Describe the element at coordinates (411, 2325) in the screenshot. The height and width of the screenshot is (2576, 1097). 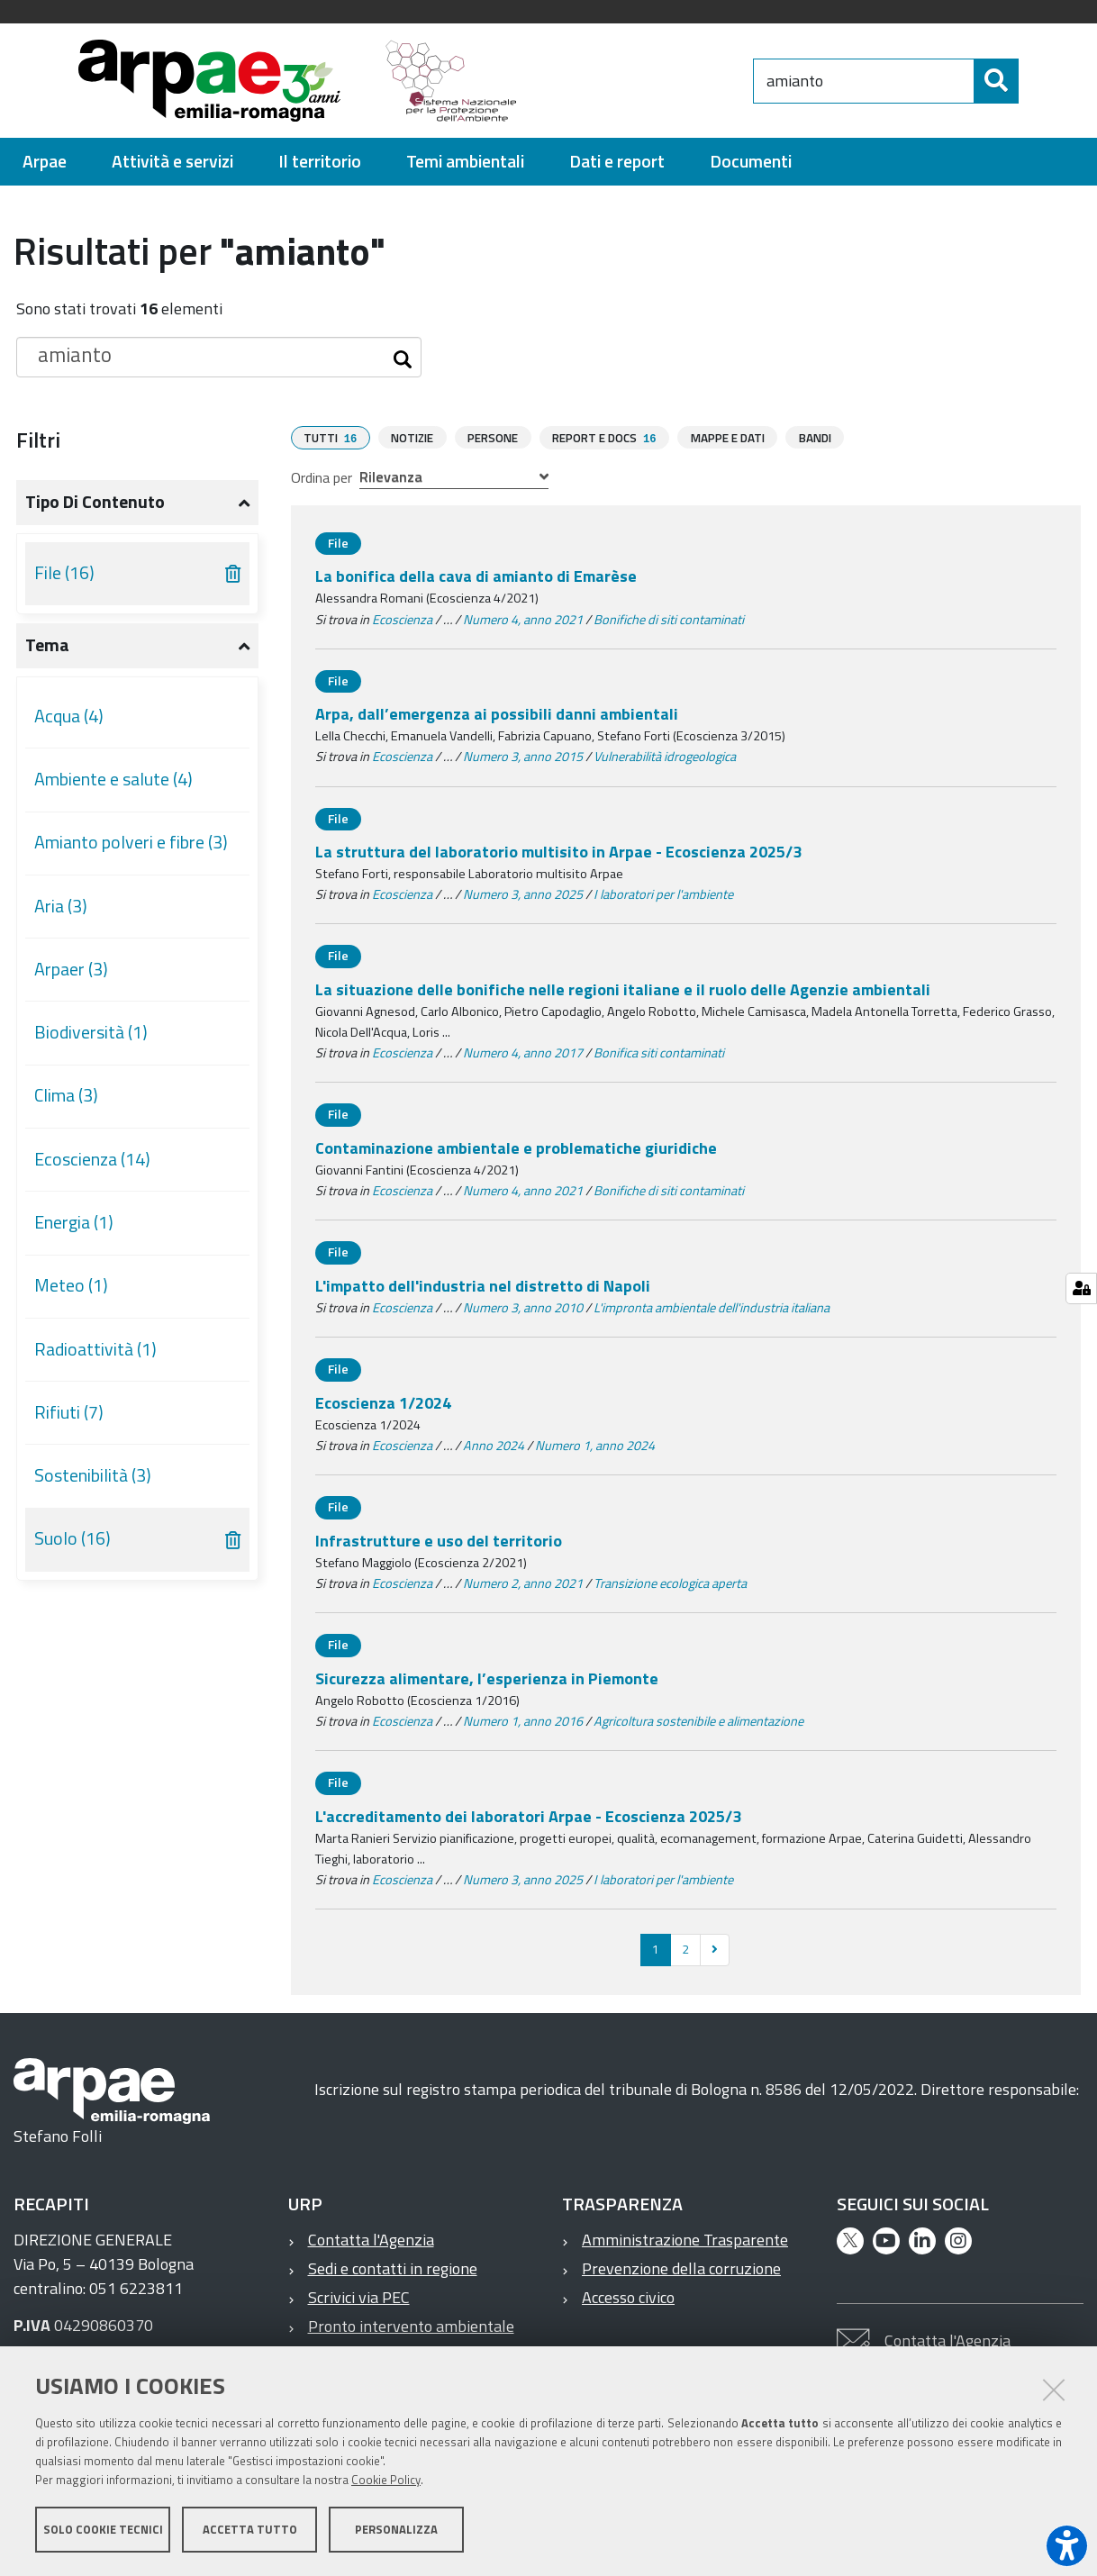
I see `Pronto intervento ambientale` at that location.